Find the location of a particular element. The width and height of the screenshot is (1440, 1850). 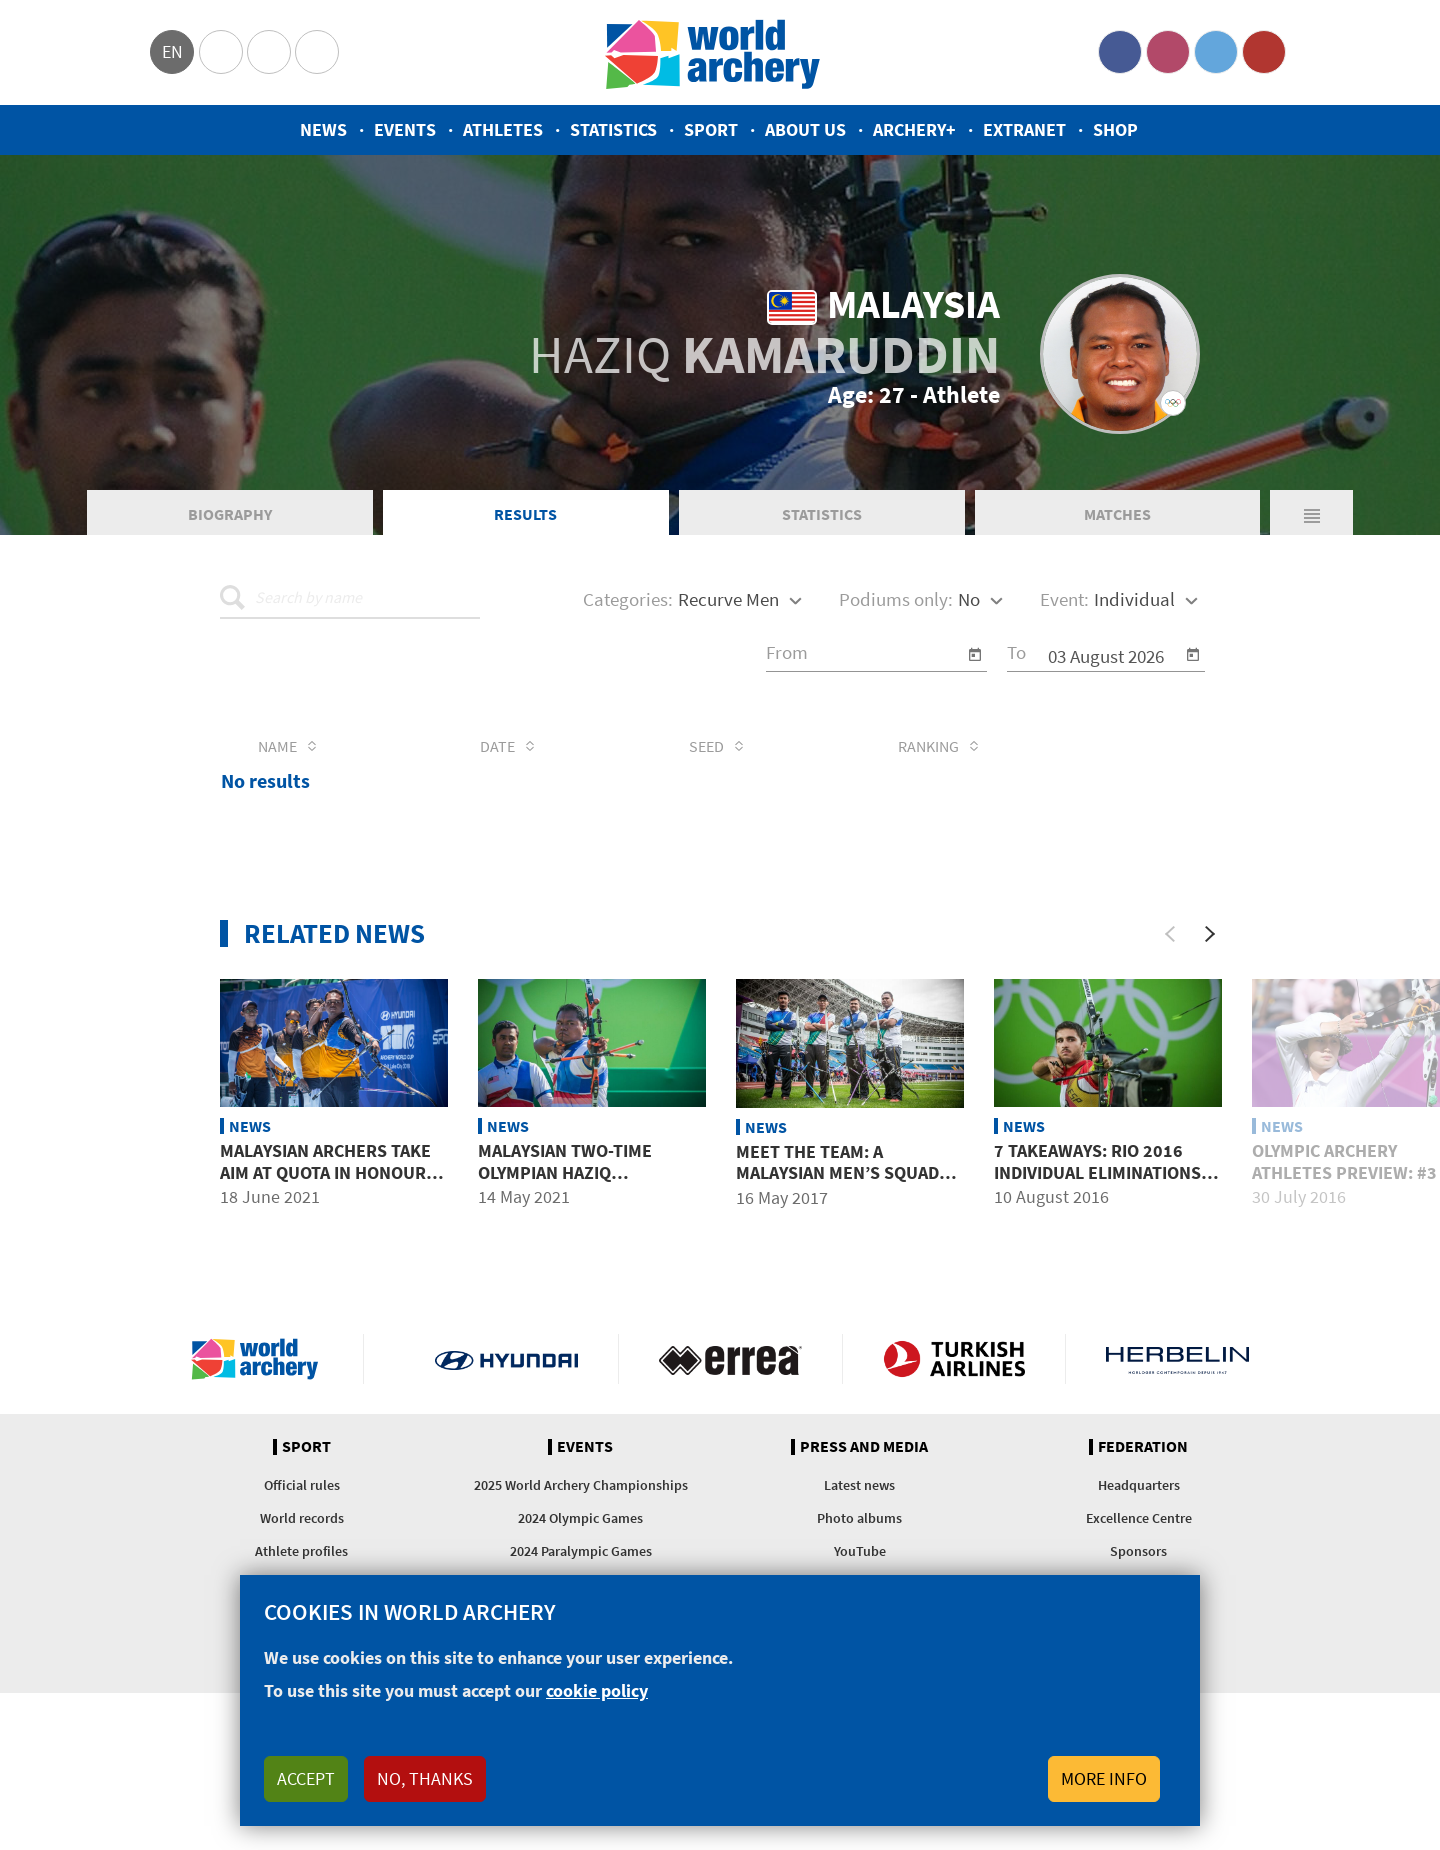

Meet the team: A Malaysian men’s squad with potential is located at coordinates (837, 1173).